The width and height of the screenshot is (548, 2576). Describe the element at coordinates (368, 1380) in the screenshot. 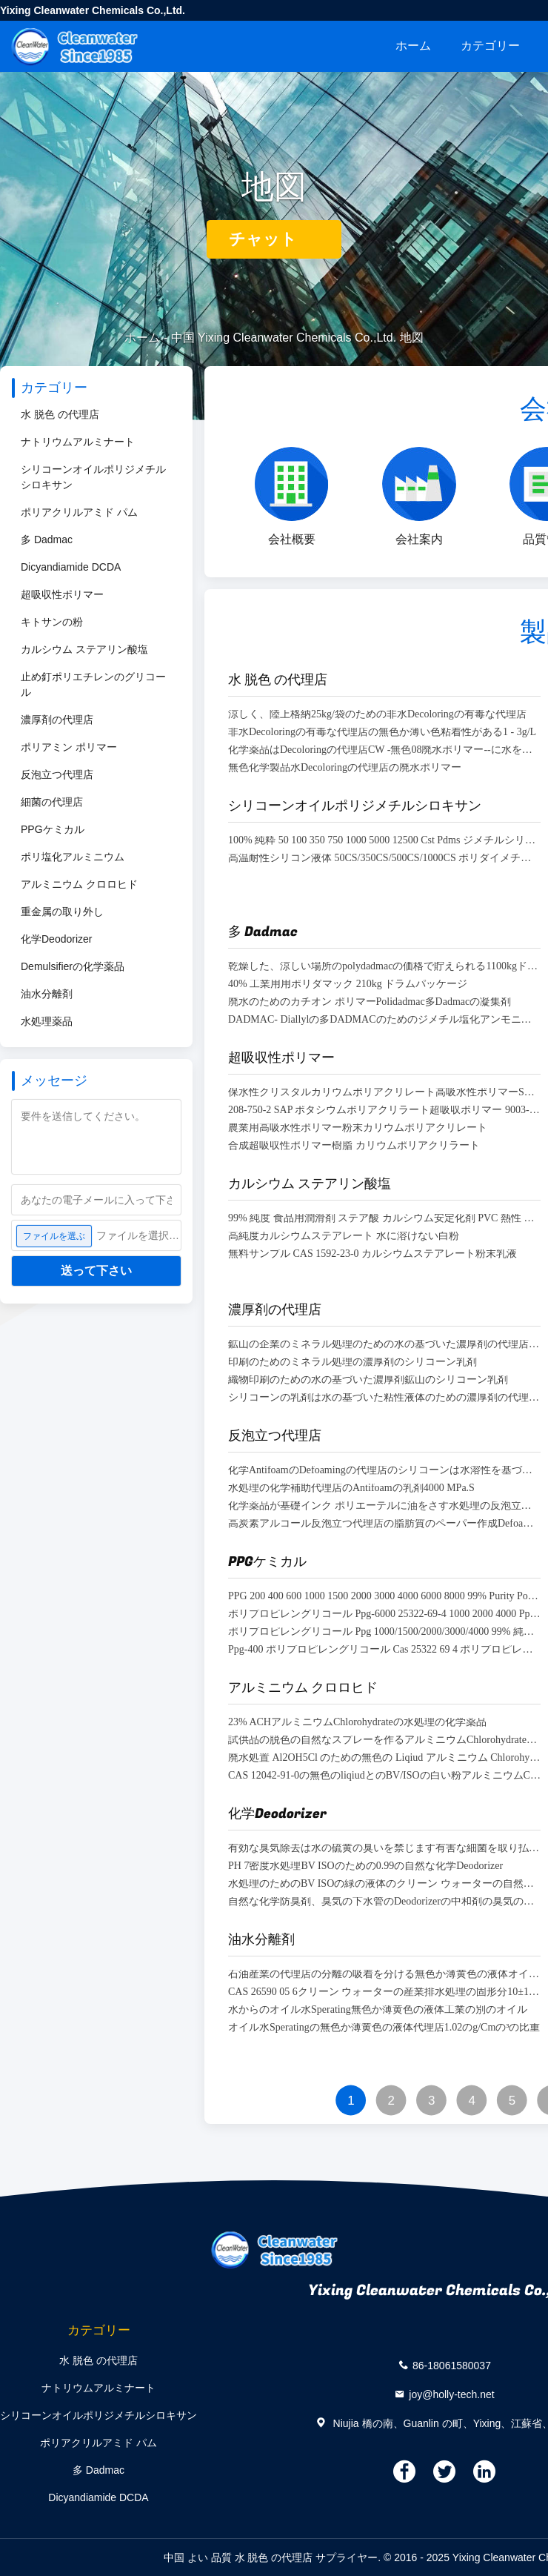

I see `織物印刷のための水の基づいた濃厚剤鉱山のシリコーン乳剤` at that location.